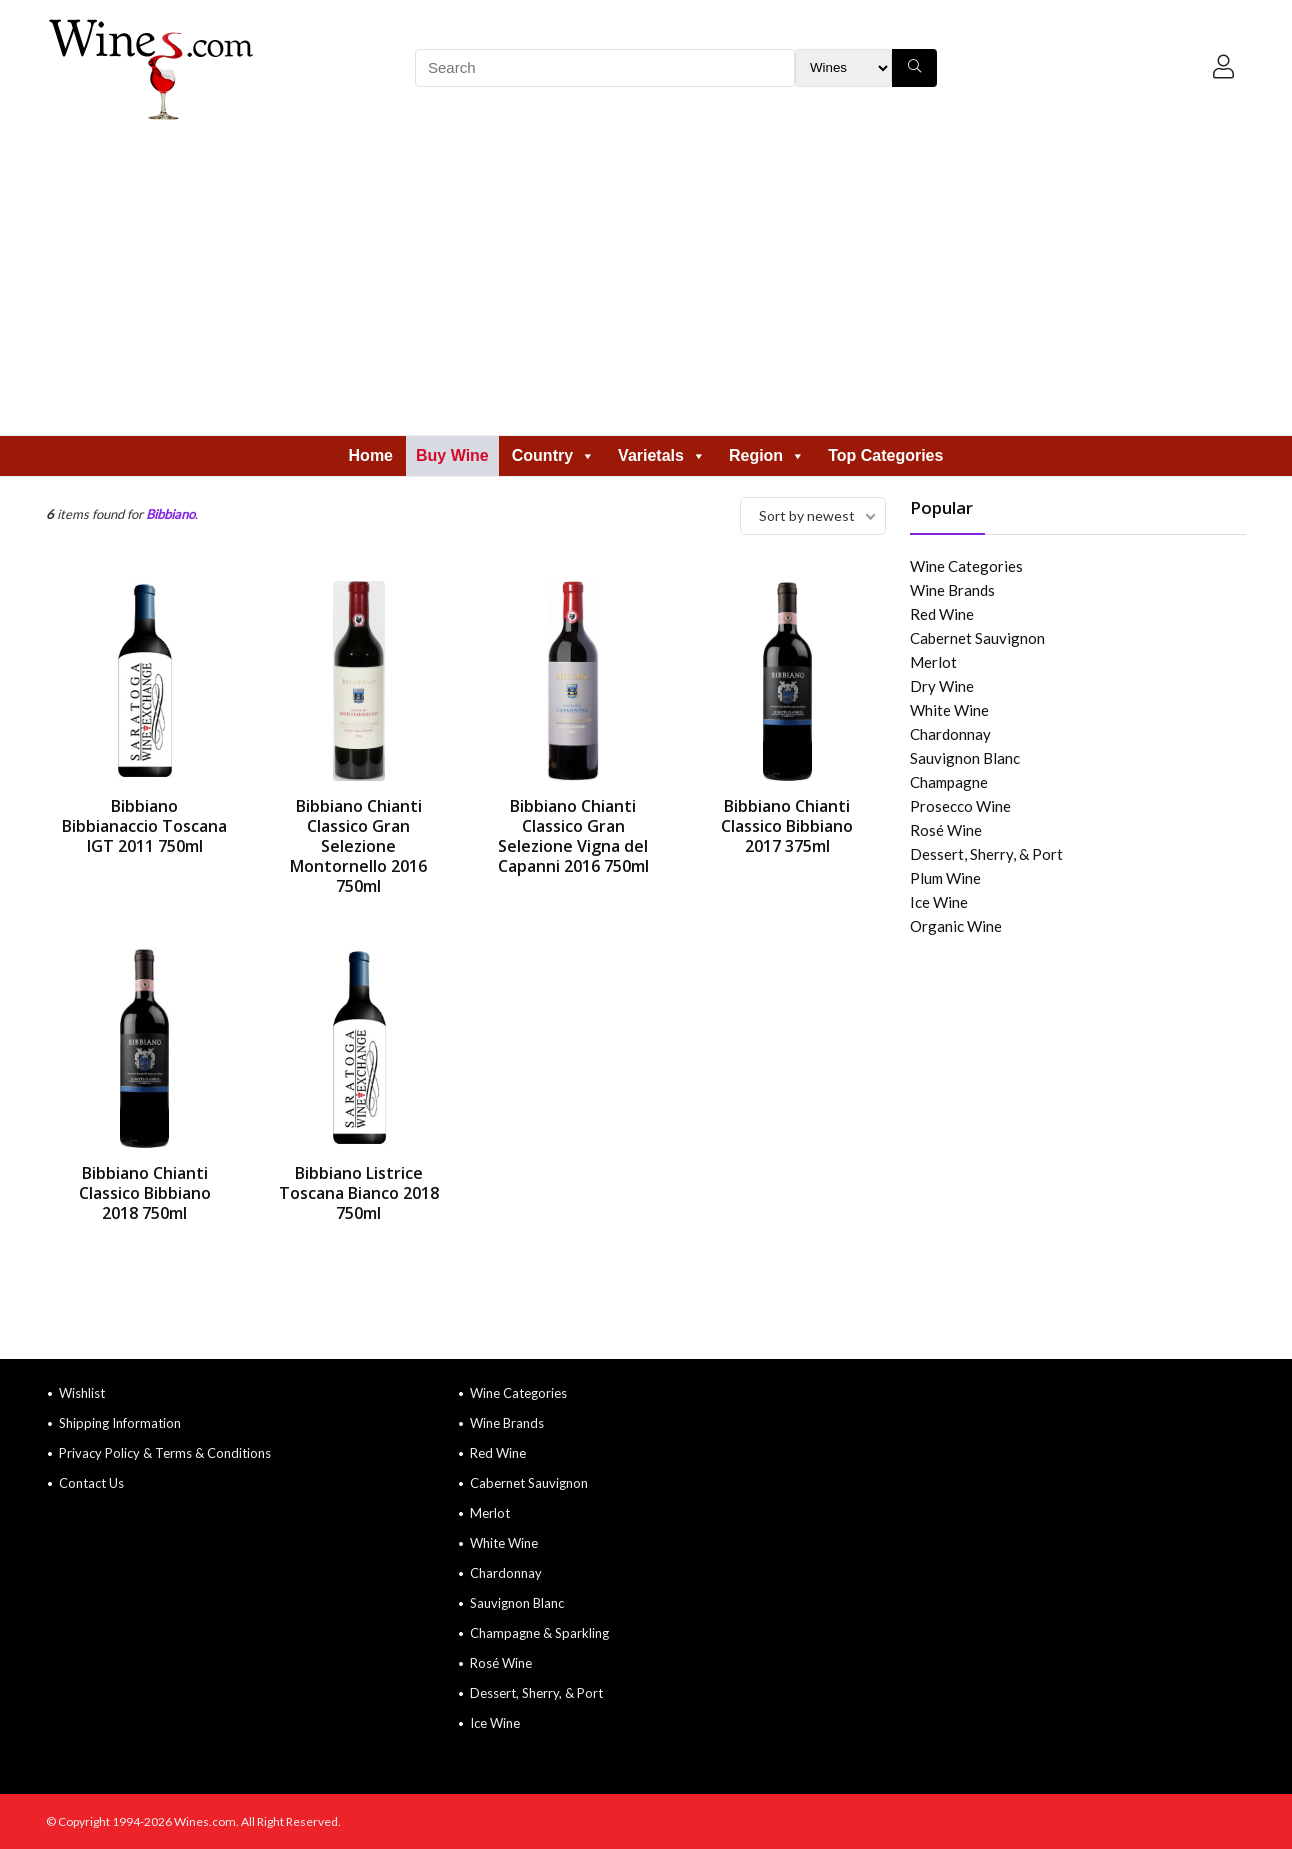  I want to click on Home, so click(371, 455).